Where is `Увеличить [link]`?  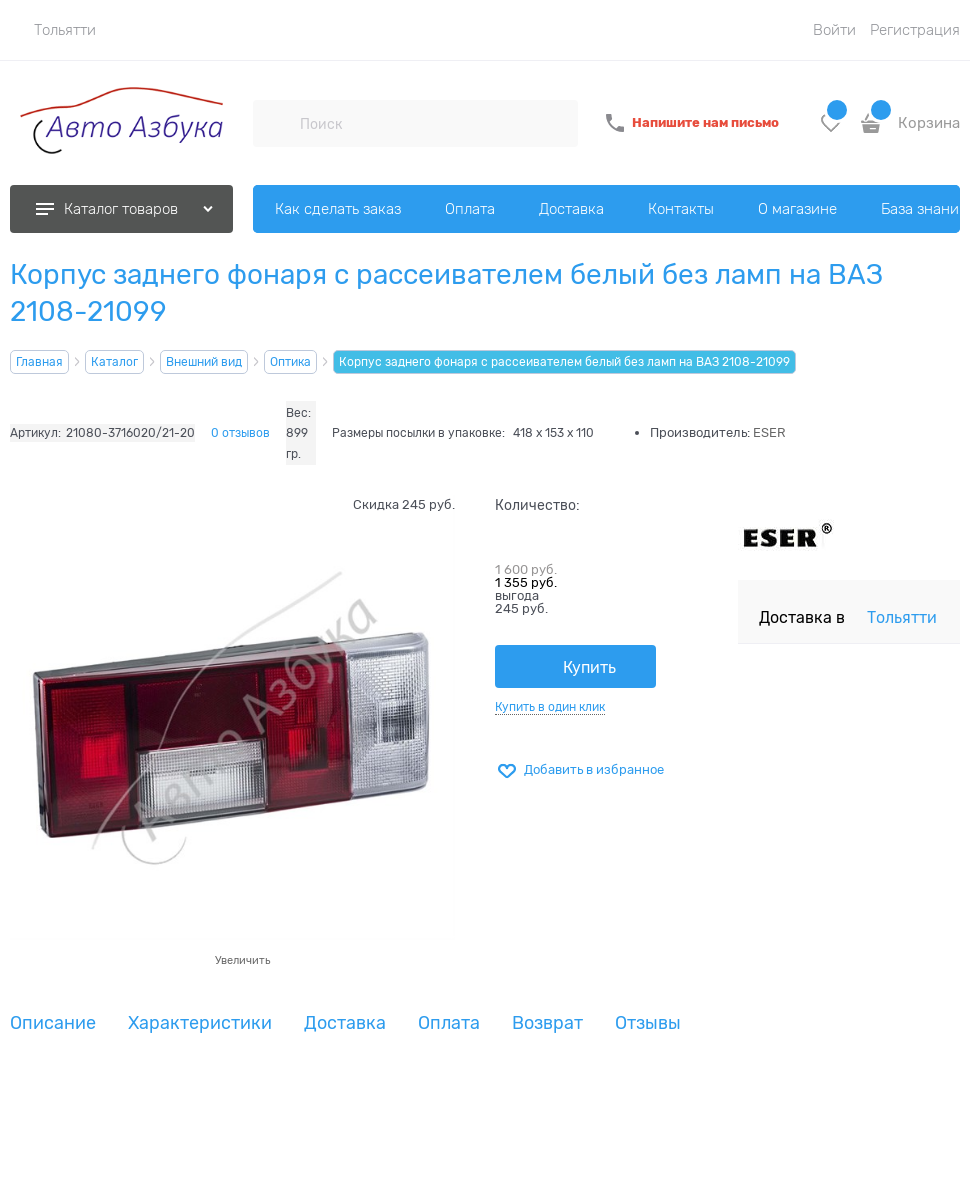
Увеличить [link] is located at coordinates (242, 960).